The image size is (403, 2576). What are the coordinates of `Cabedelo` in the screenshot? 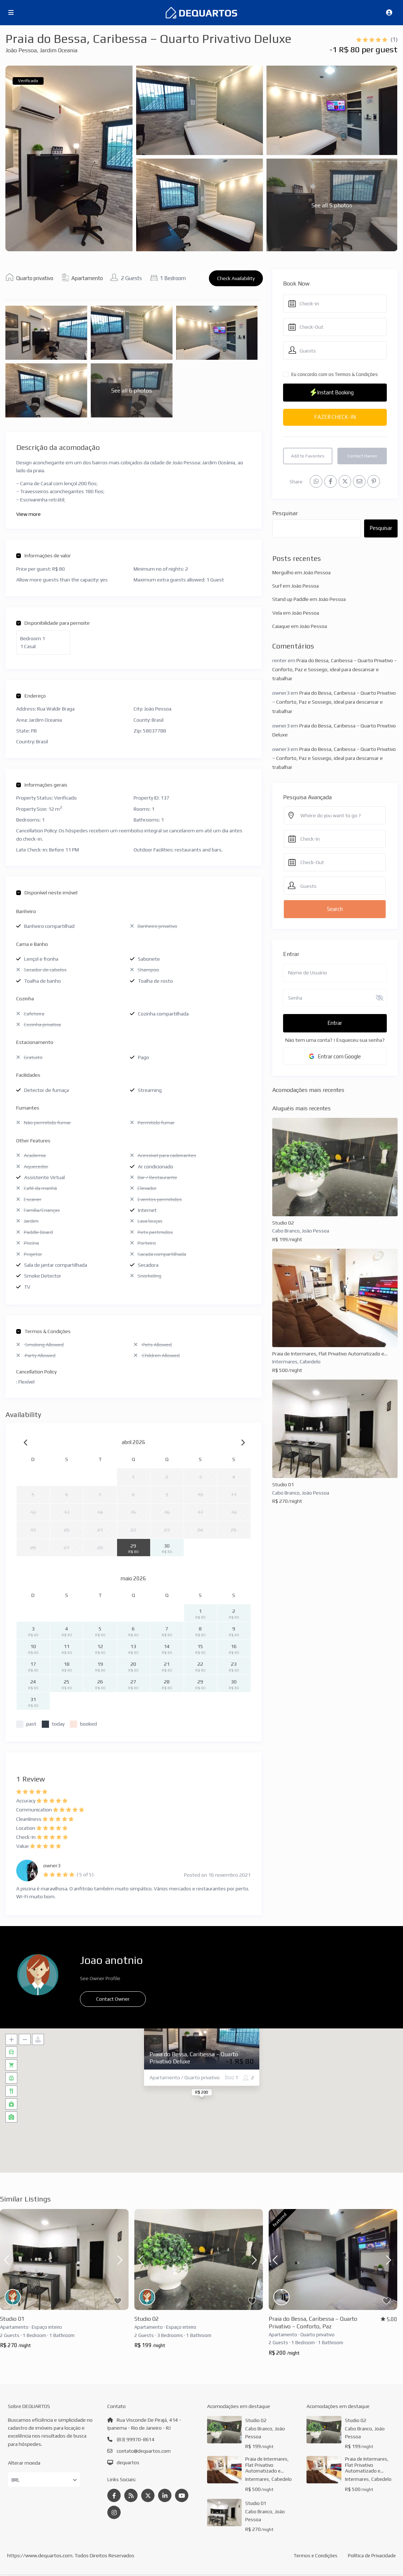 It's located at (310, 1361).